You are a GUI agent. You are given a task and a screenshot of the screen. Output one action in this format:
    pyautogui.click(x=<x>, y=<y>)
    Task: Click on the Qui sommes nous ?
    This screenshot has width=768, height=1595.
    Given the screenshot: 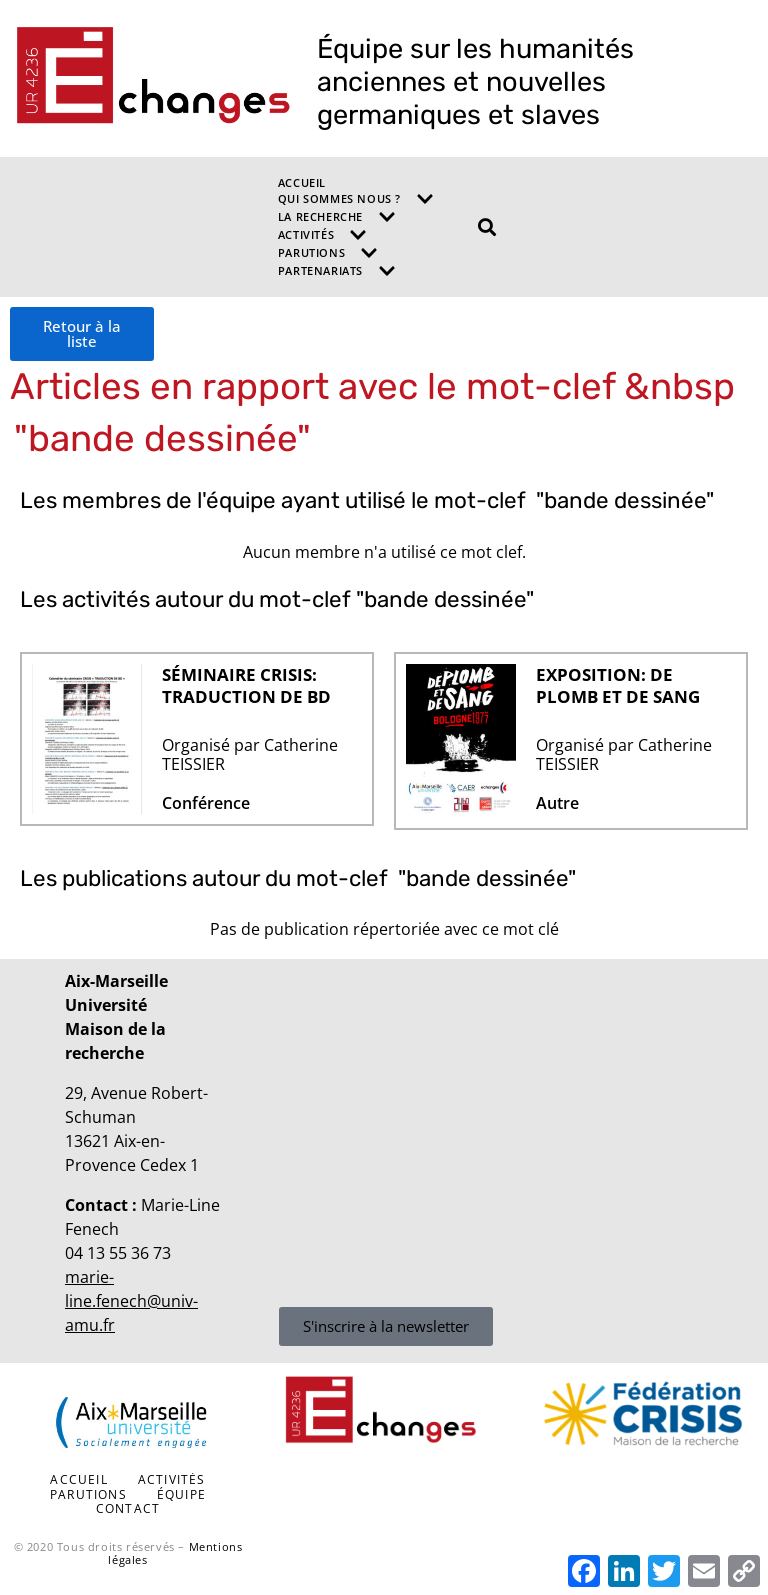 What is the action you would take?
    pyautogui.click(x=356, y=199)
    